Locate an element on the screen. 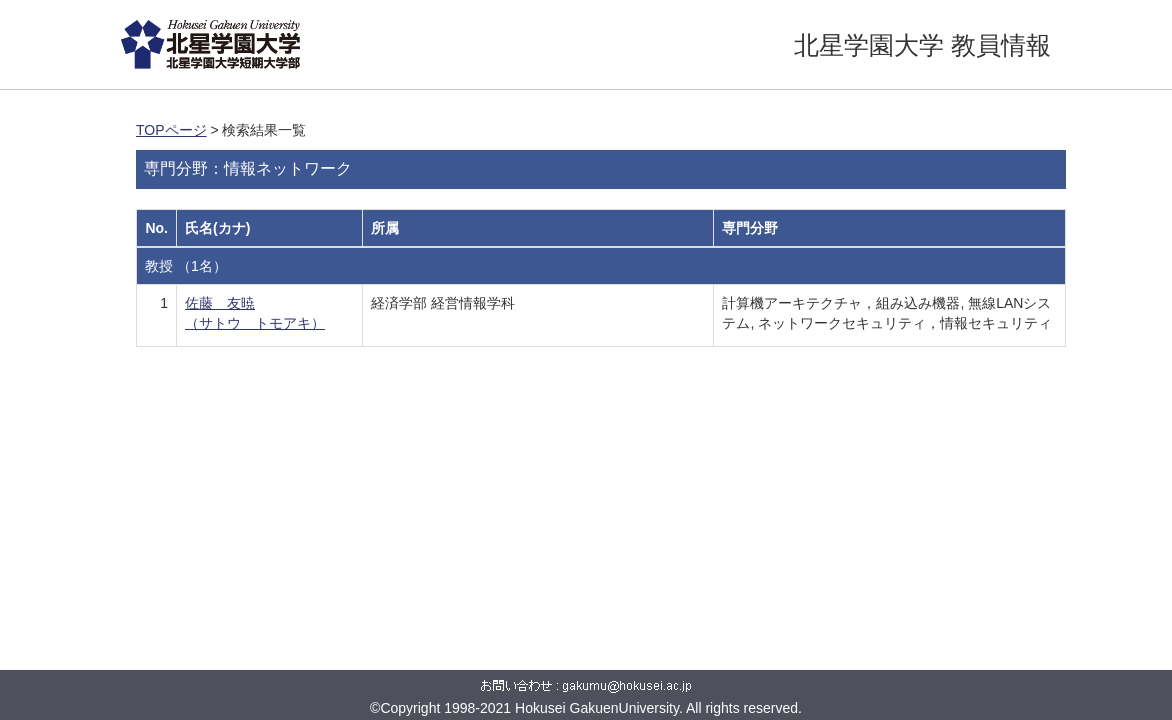 The image size is (1172, 720). TOPページ is located at coordinates (171, 130).